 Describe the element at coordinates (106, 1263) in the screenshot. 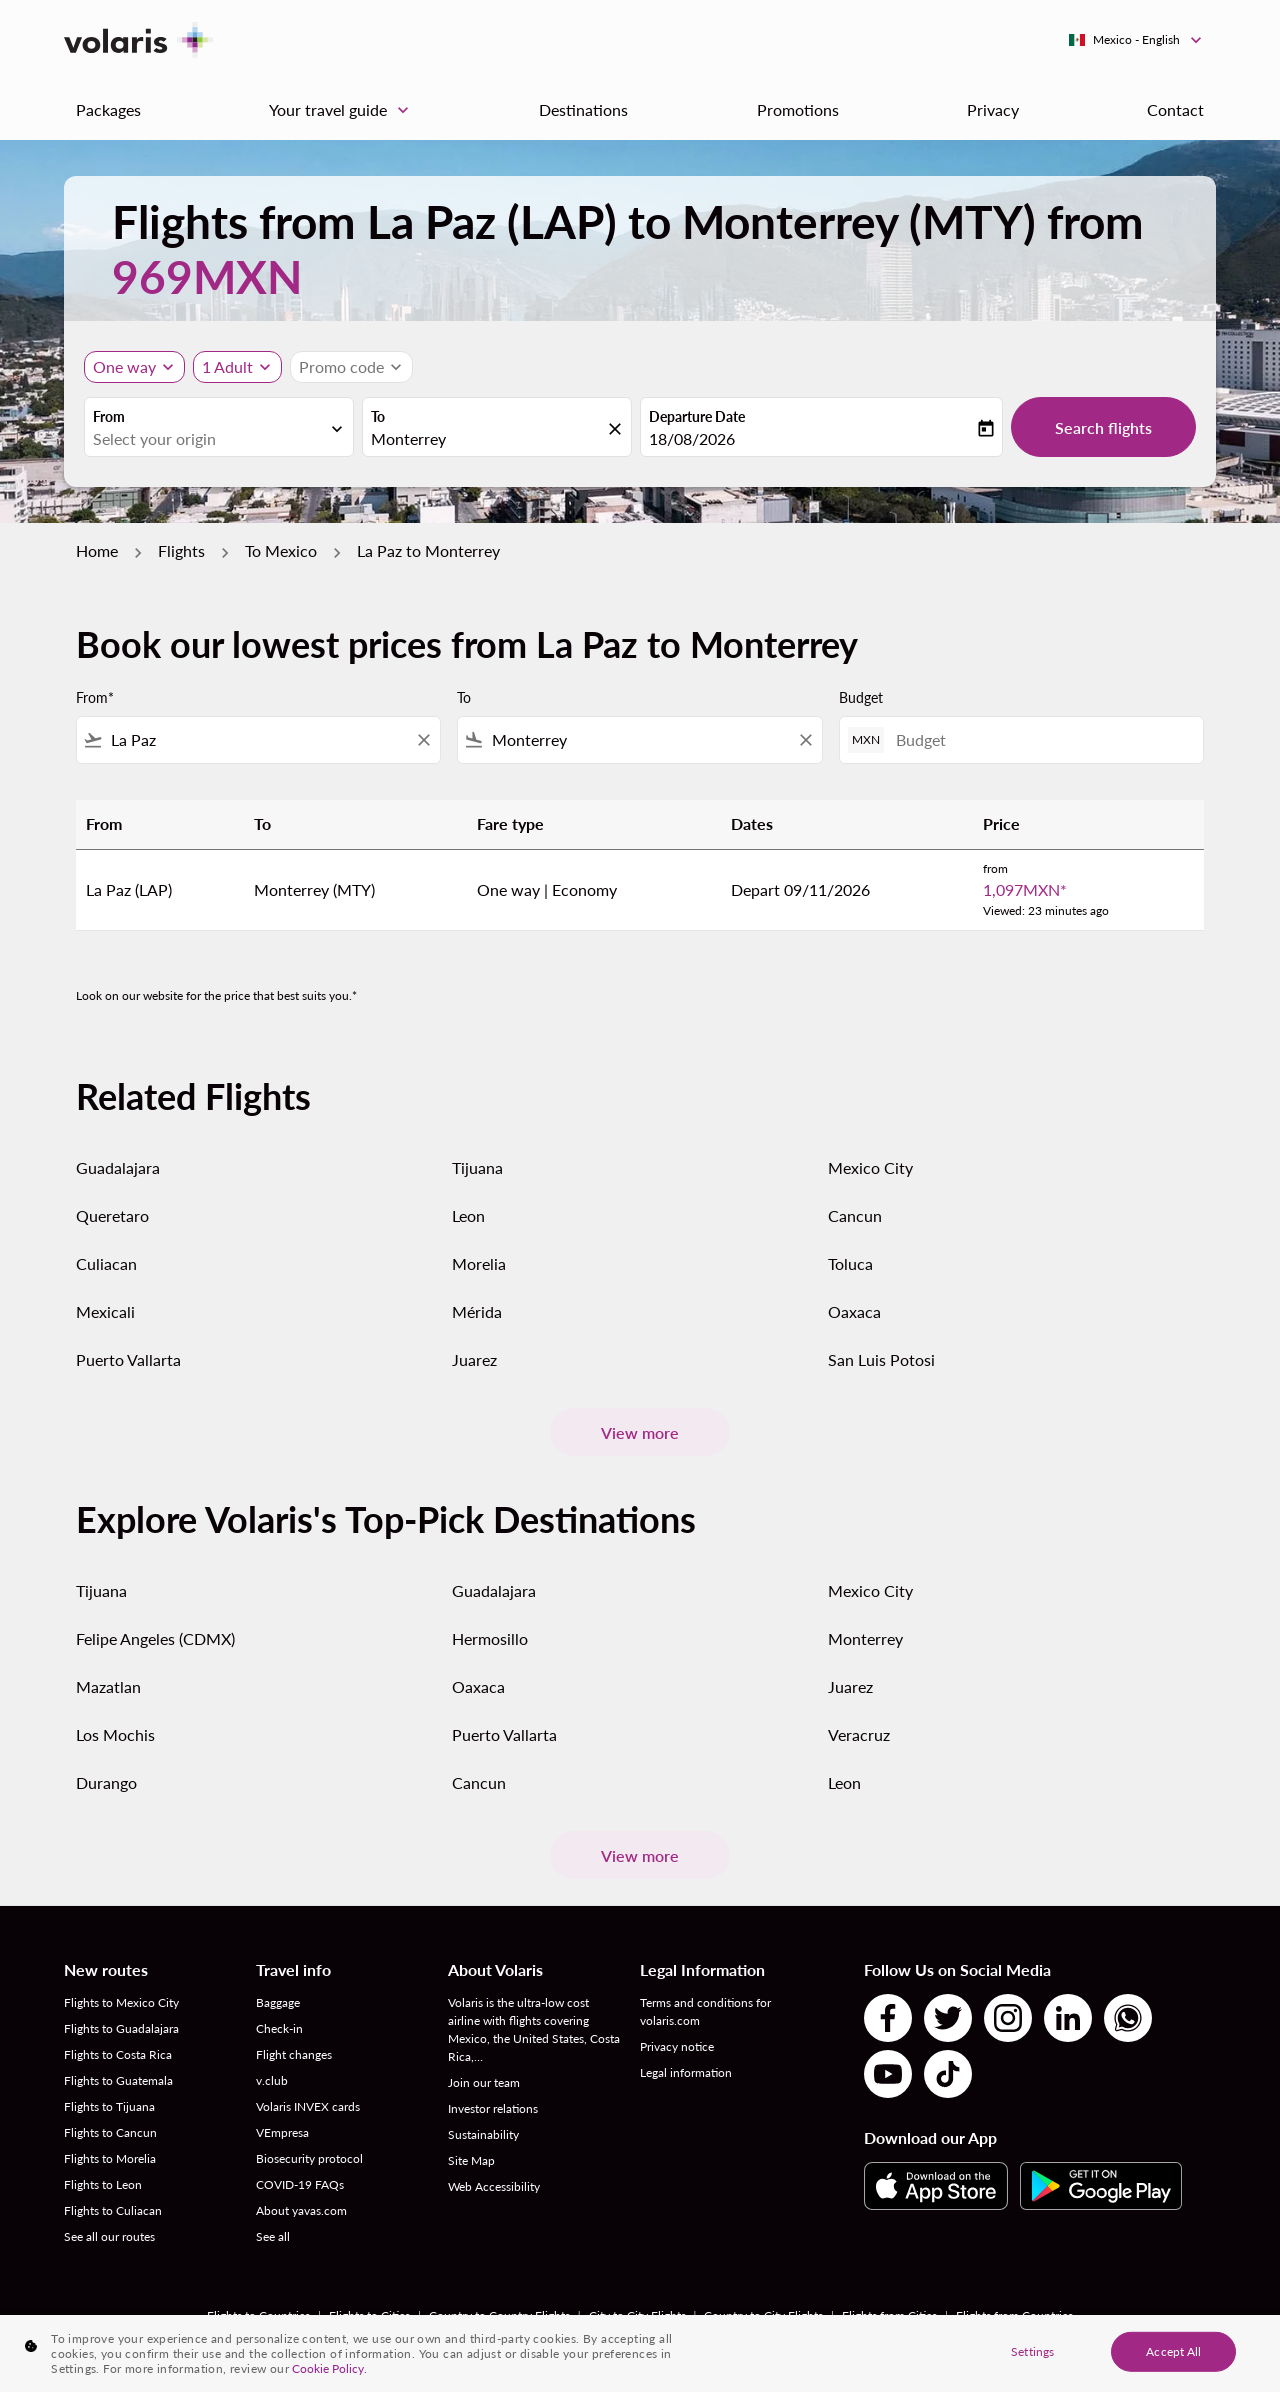

I see `Culiacan` at that location.